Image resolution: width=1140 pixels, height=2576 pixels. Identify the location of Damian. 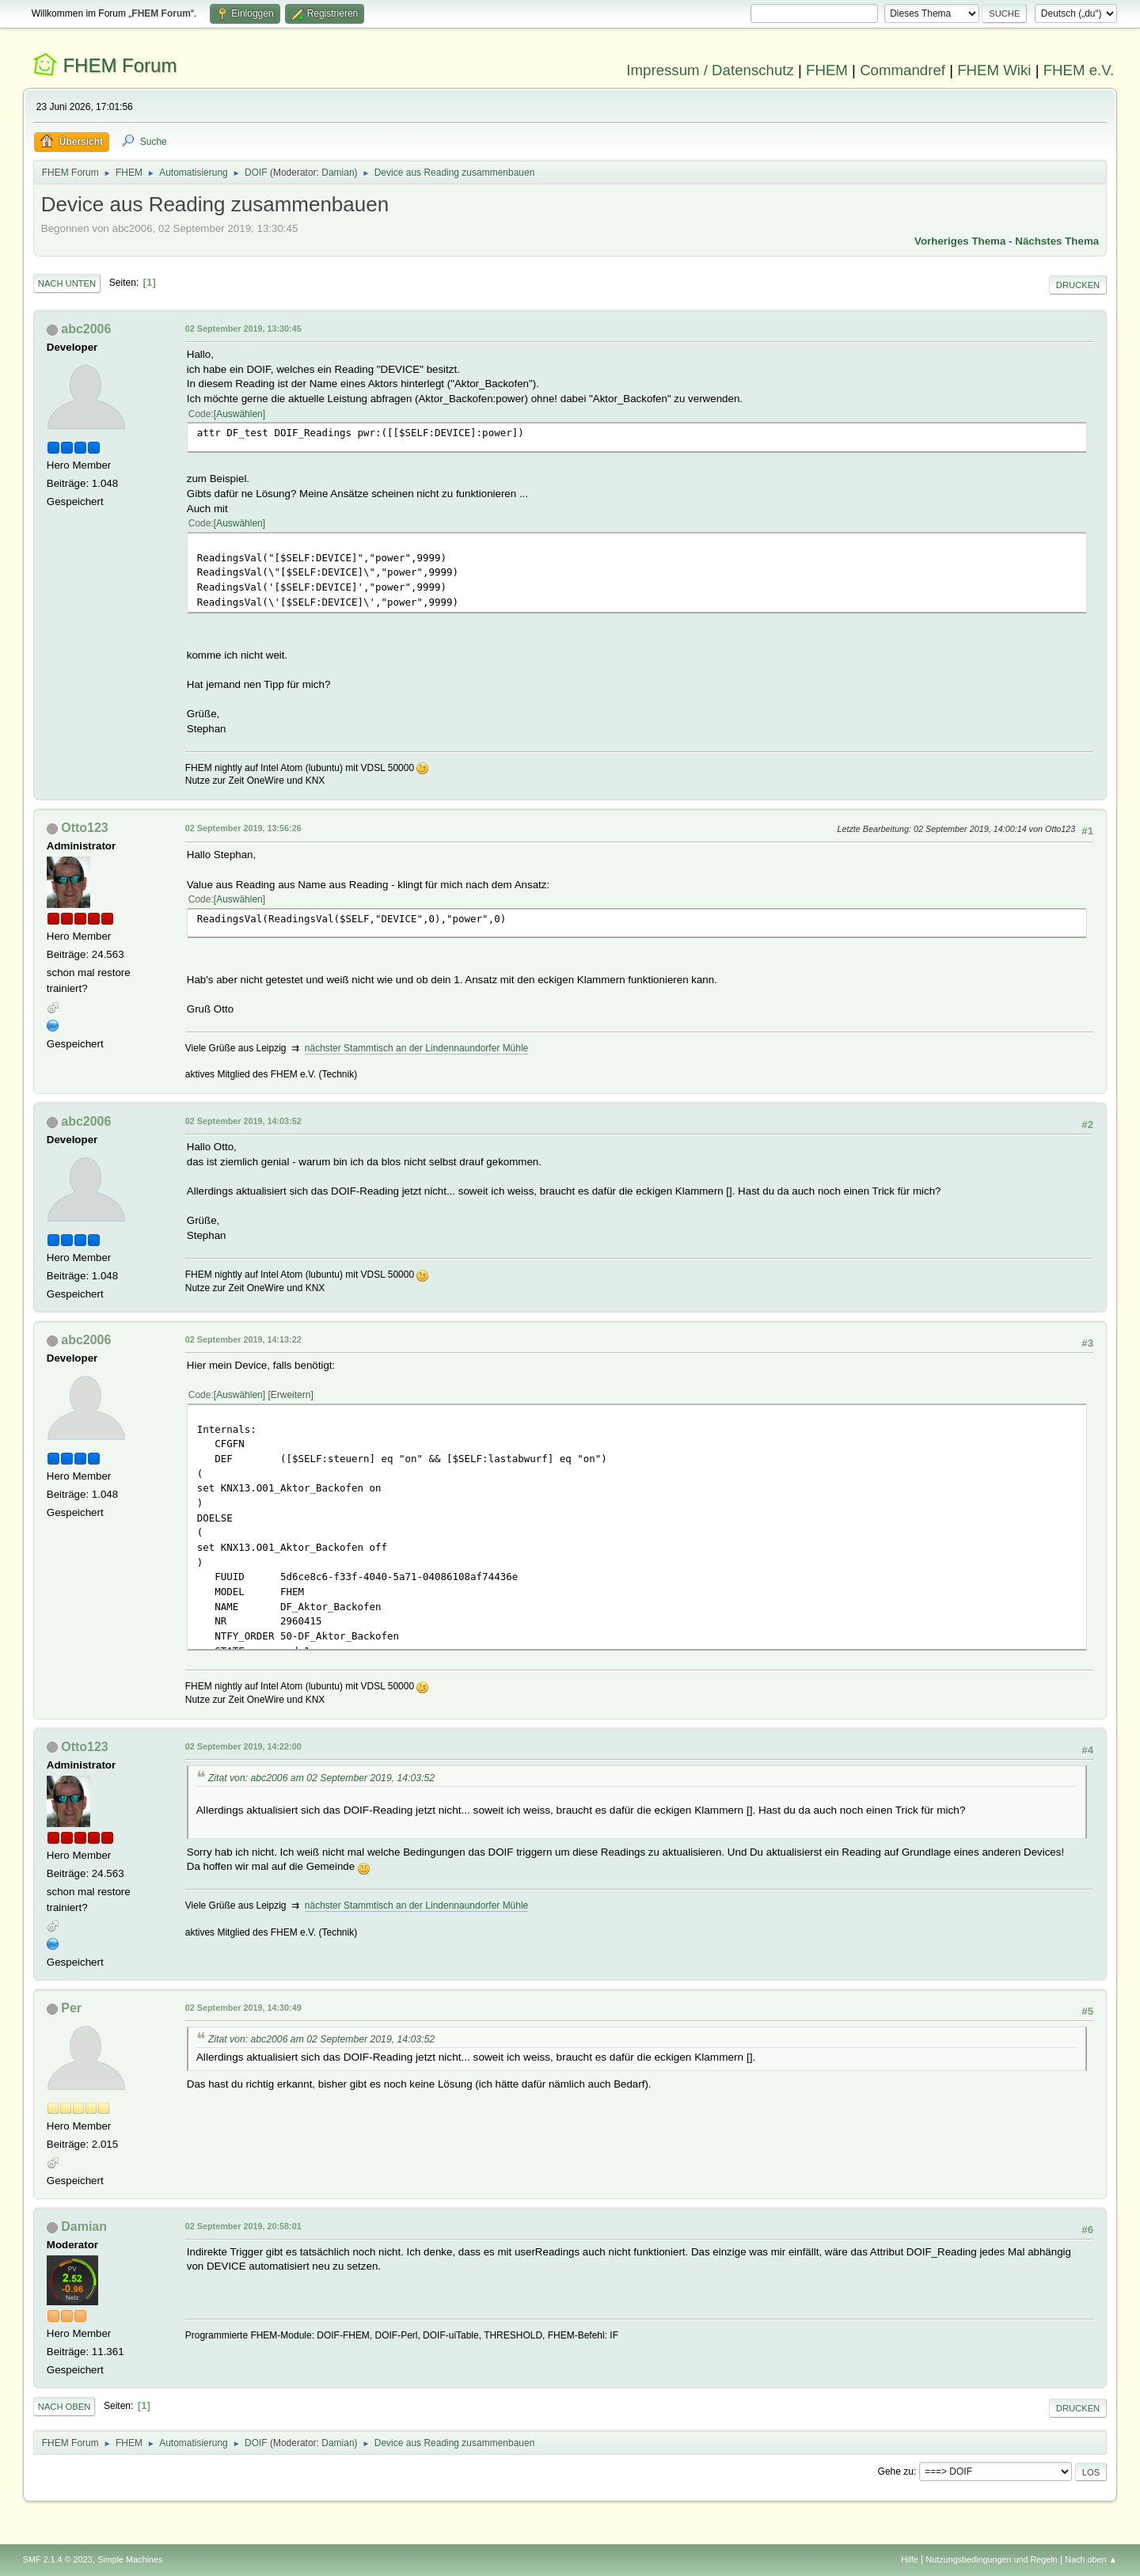
(337, 172).